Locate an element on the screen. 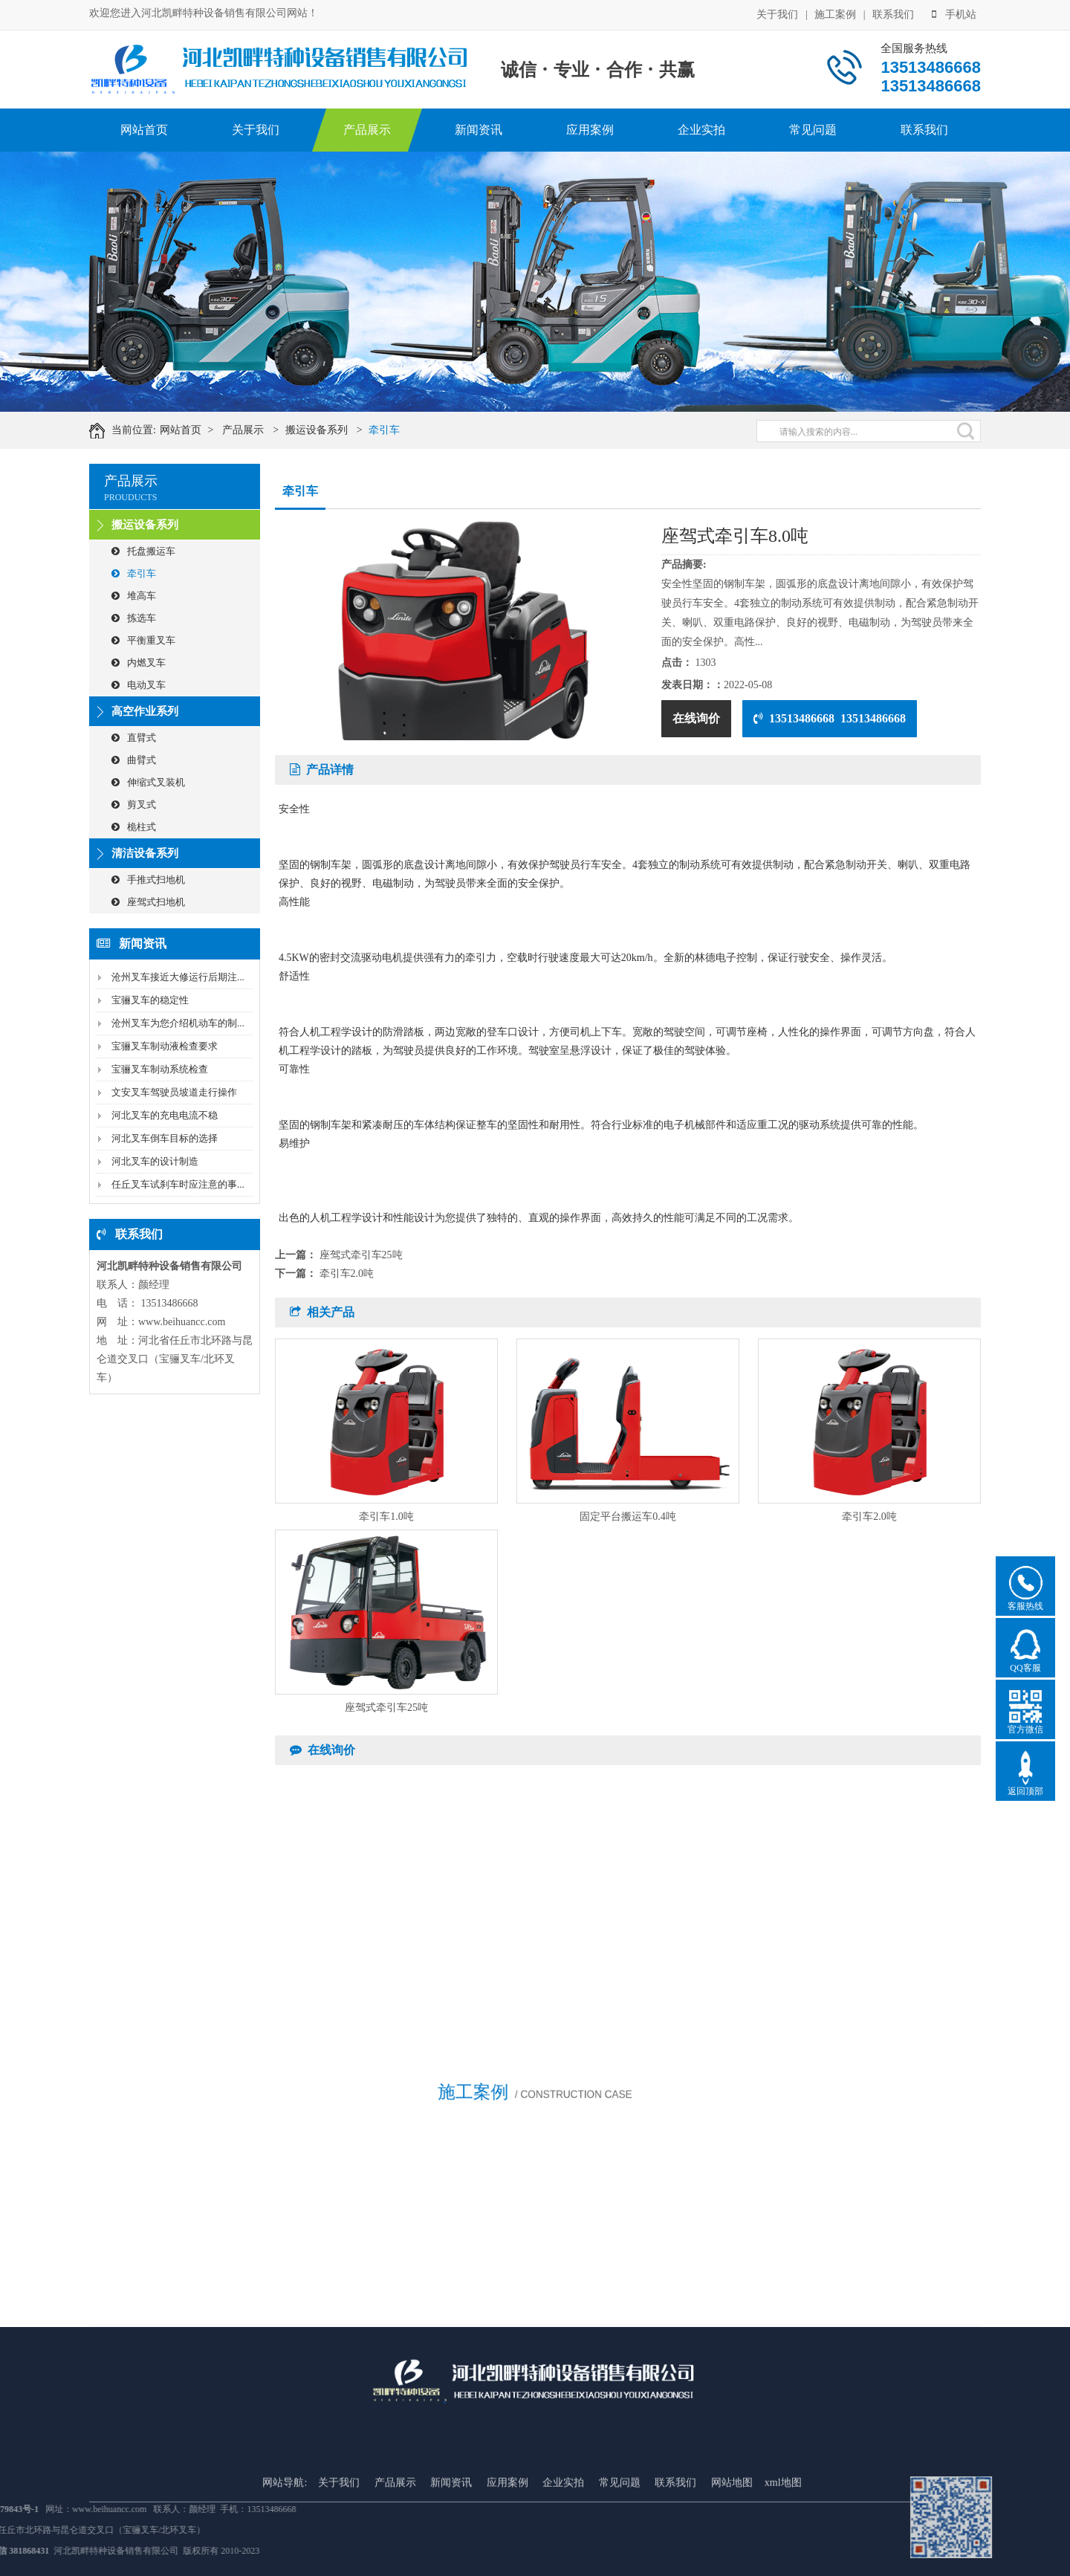  电动叉车 is located at coordinates (138, 684).